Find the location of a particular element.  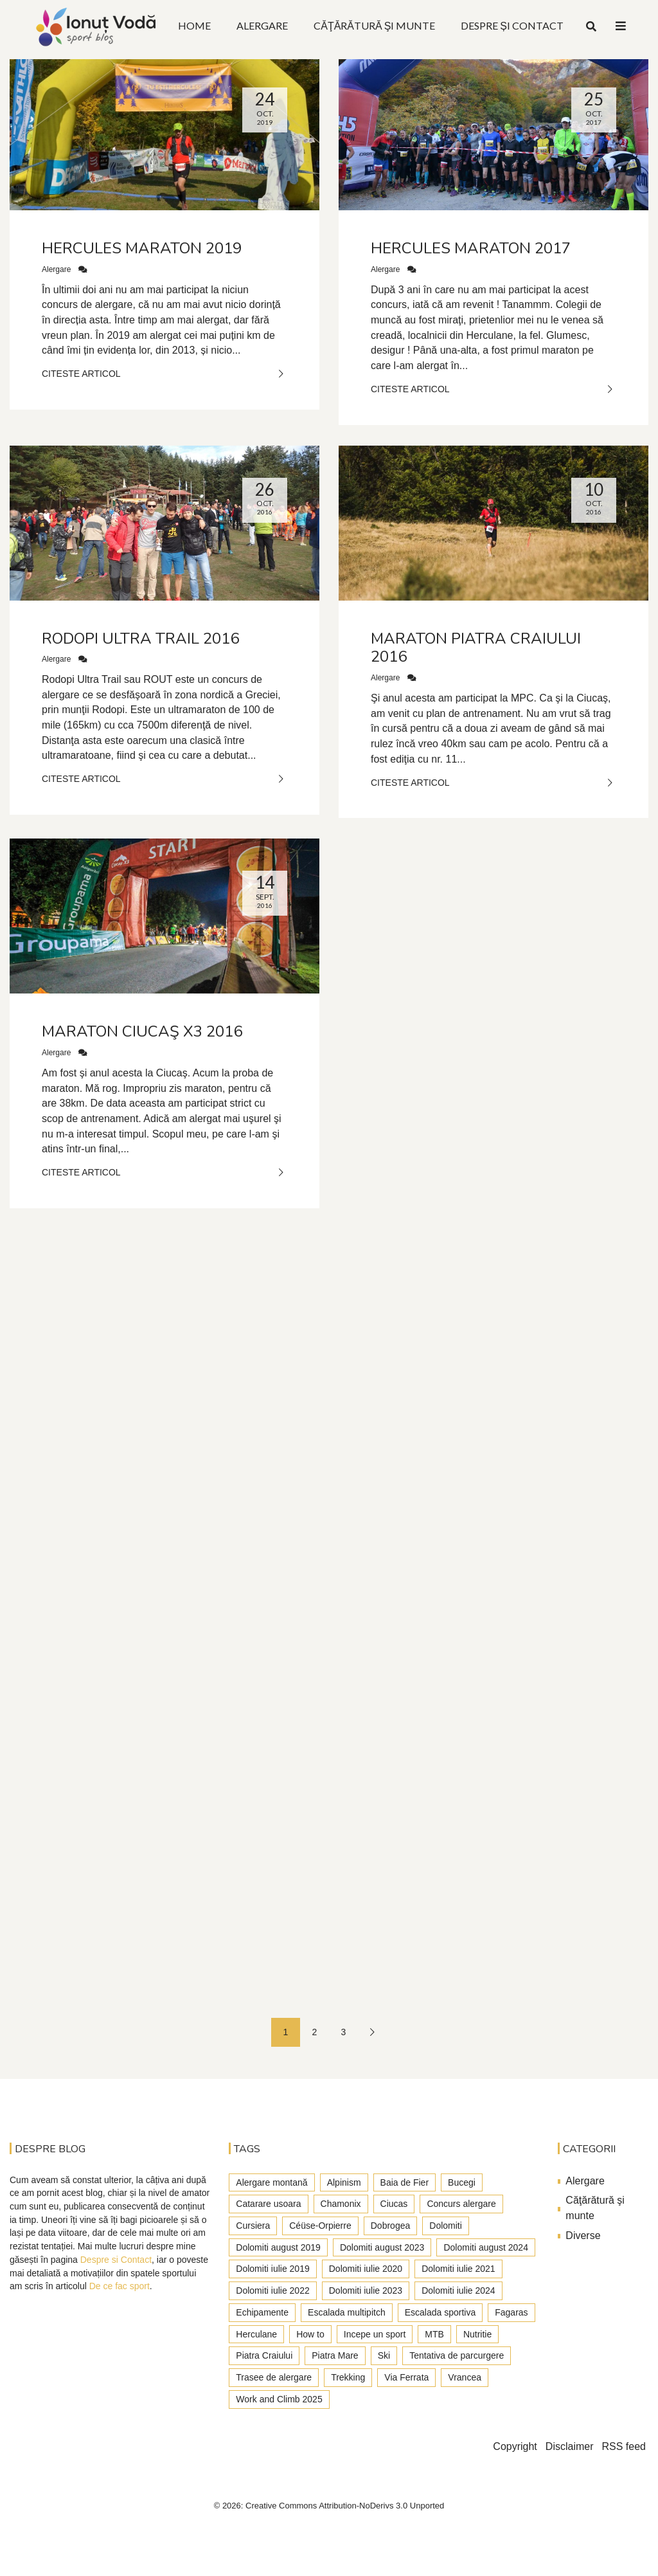

Via Ferrata [Via Ferrata (37 de elemente)] is located at coordinates (406, 2377).